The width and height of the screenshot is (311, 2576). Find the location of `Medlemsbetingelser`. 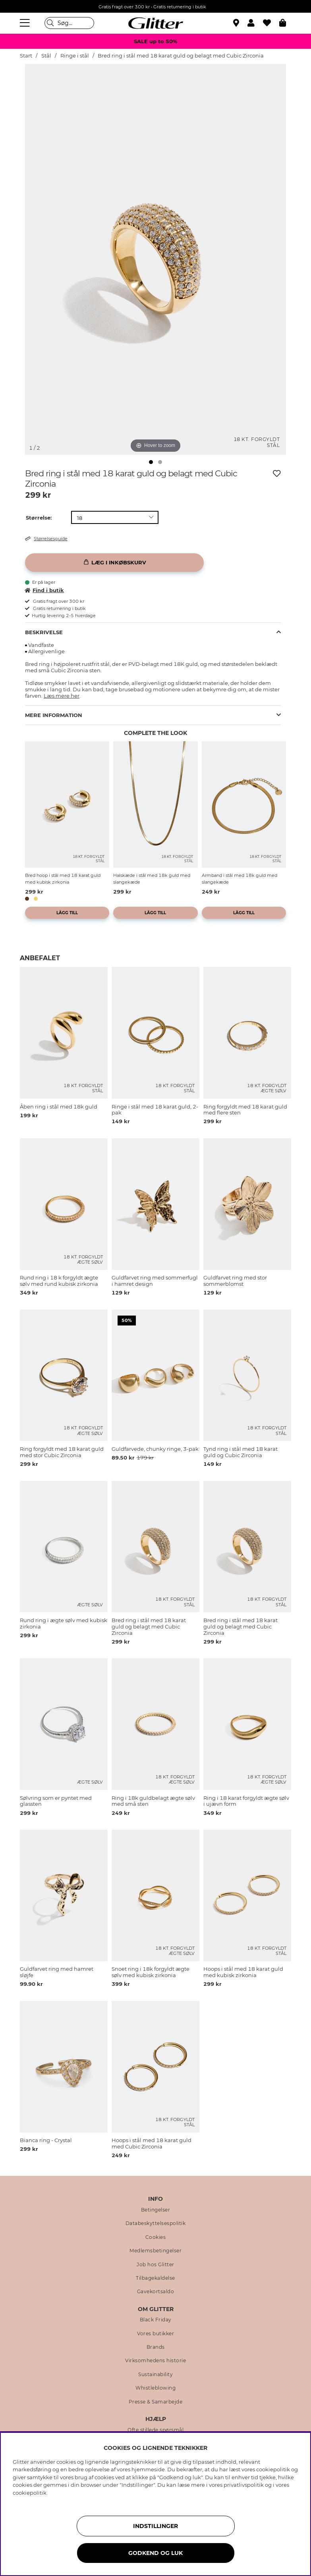

Medlemsbetingelser is located at coordinates (155, 2251).